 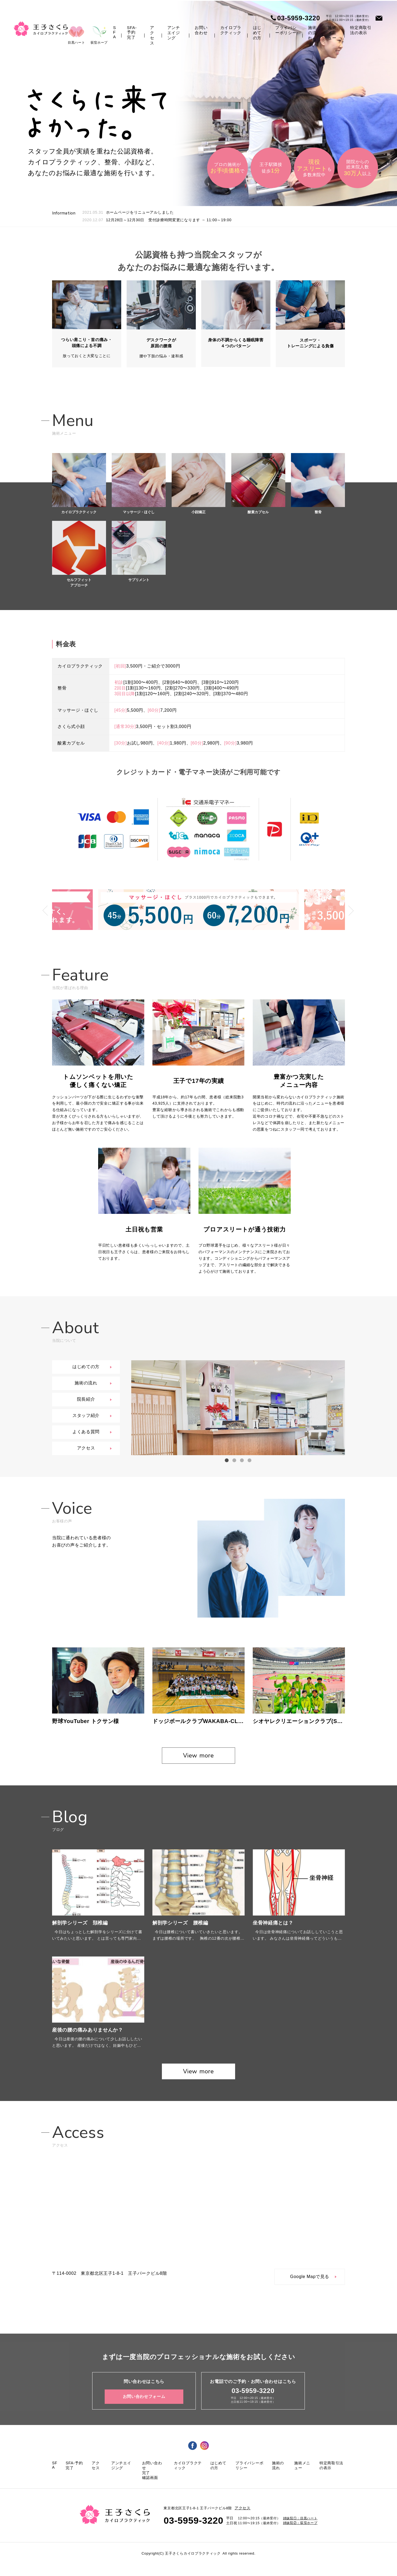 What do you see at coordinates (201, 30) in the screenshot?
I see `お問い合わせ` at bounding box center [201, 30].